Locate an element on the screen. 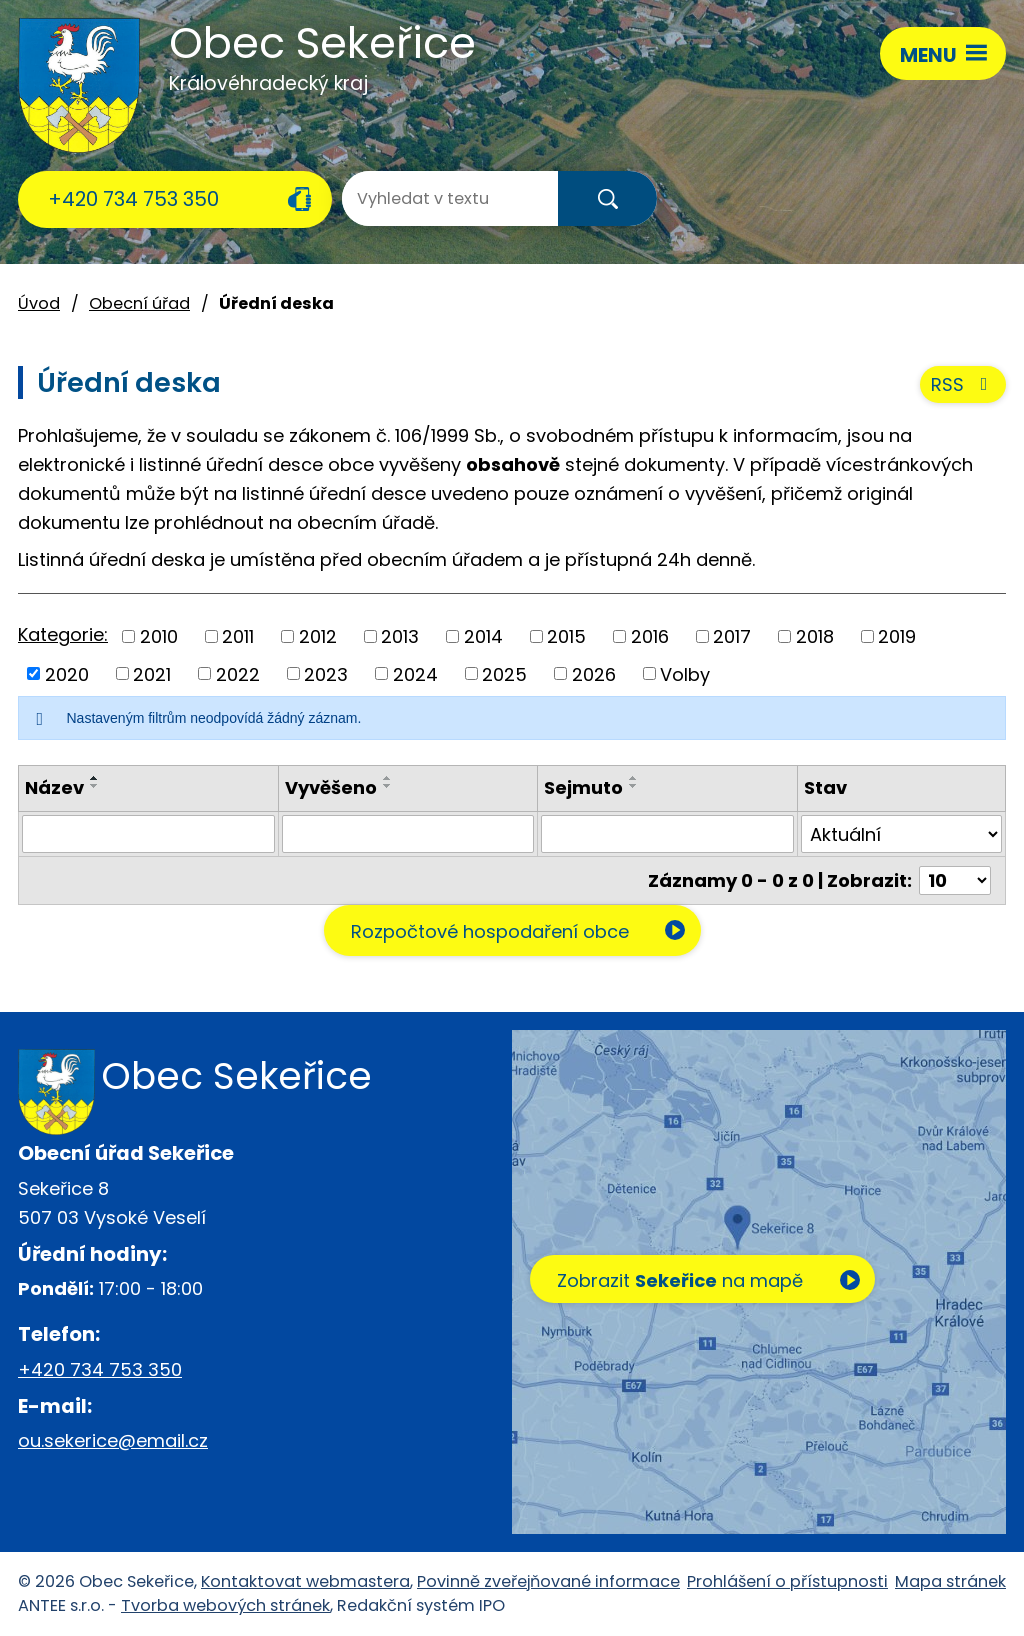 Image resolution: width=1024 pixels, height=1636 pixels. Mapa stránek is located at coordinates (950, 1581).